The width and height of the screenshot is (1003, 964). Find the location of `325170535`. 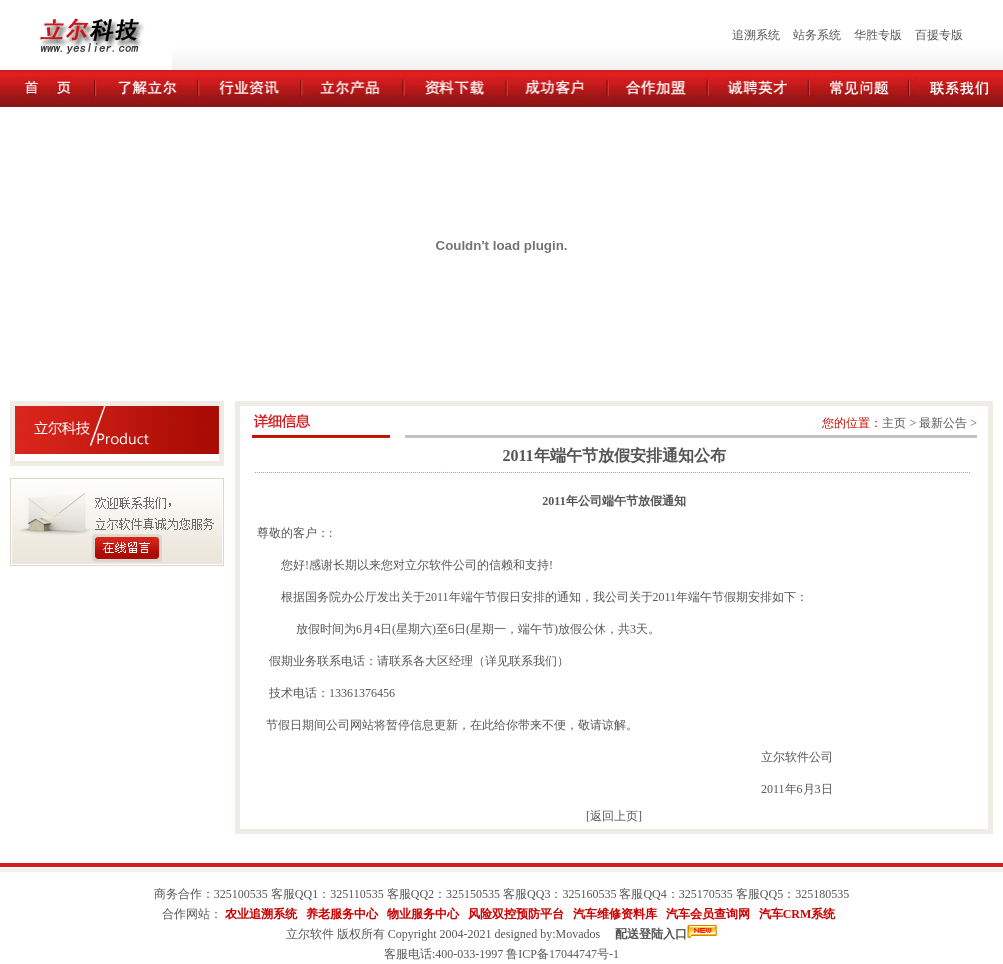

325170535 is located at coordinates (706, 894).